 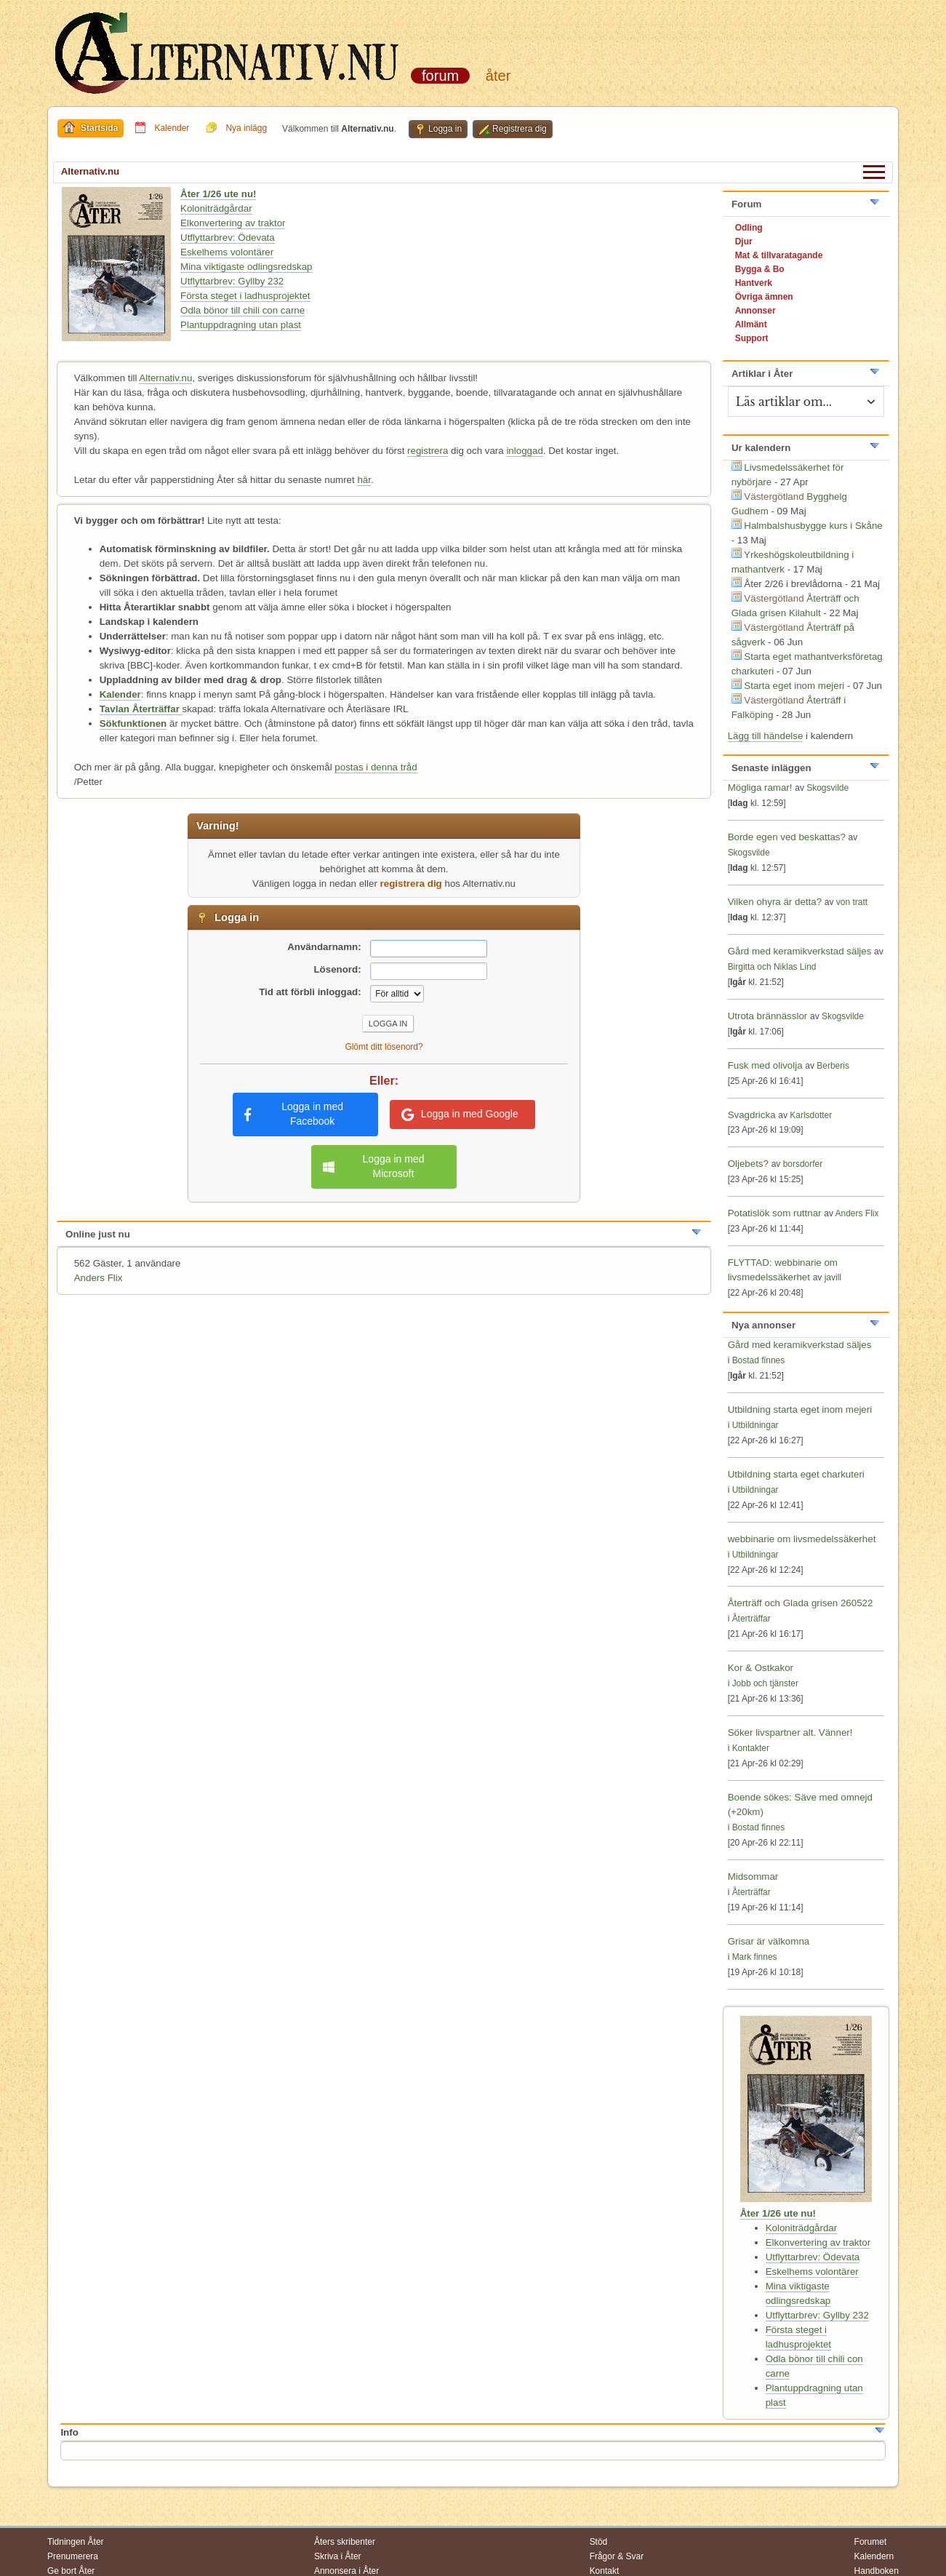 I want to click on Bostad finnes, so click(x=758, y=1360).